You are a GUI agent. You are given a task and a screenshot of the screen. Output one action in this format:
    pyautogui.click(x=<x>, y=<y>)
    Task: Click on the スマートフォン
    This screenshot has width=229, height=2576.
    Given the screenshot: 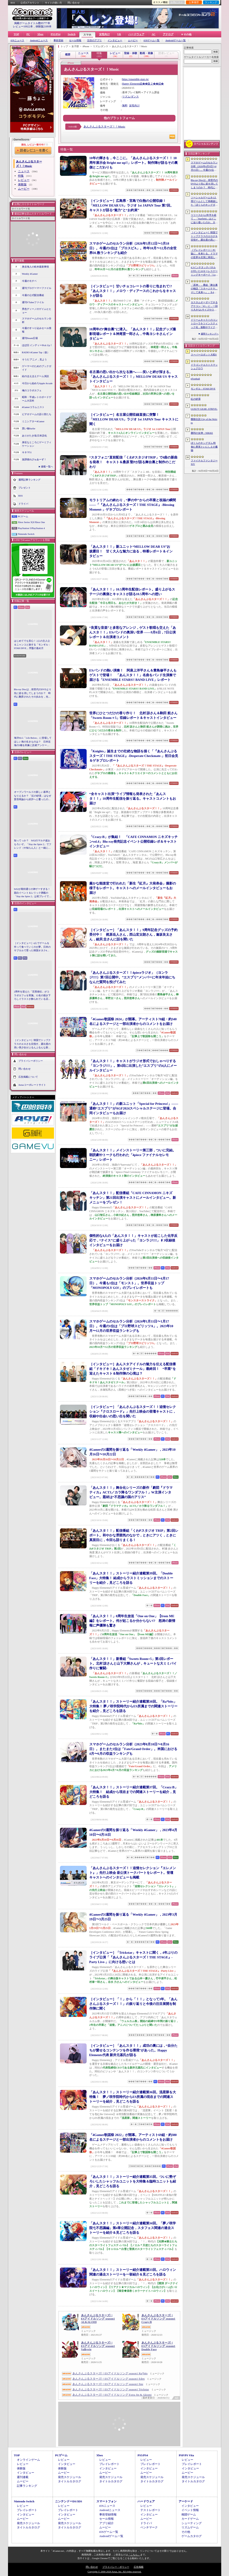 What is the action you would take?
    pyautogui.click(x=106, y=2501)
    